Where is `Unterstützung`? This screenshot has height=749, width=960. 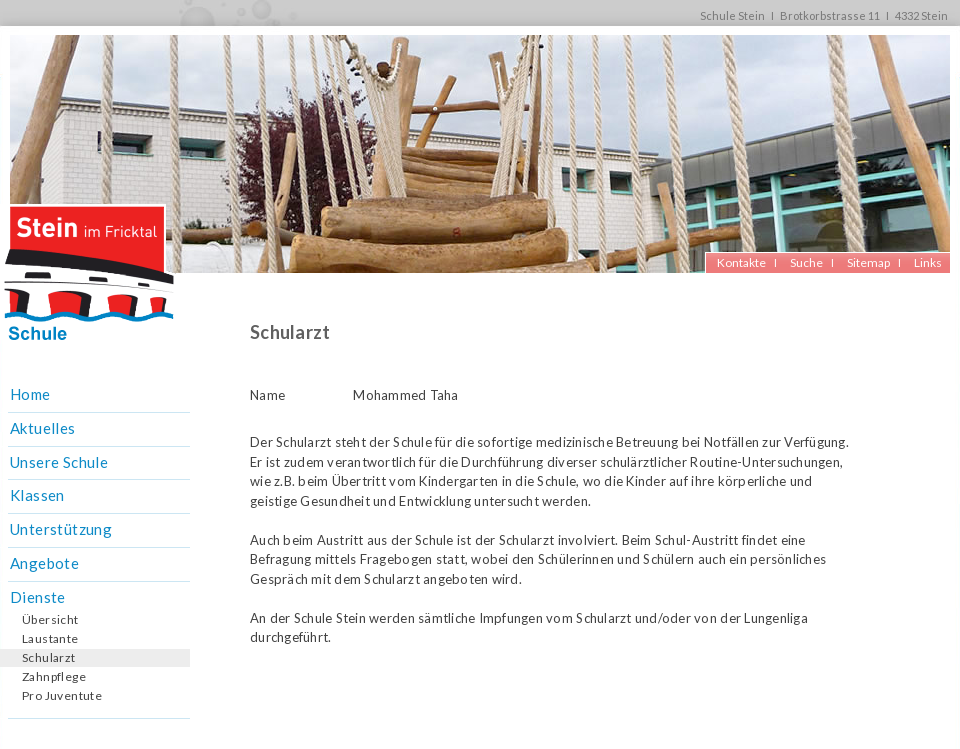
Unterstützung is located at coordinates (61, 529).